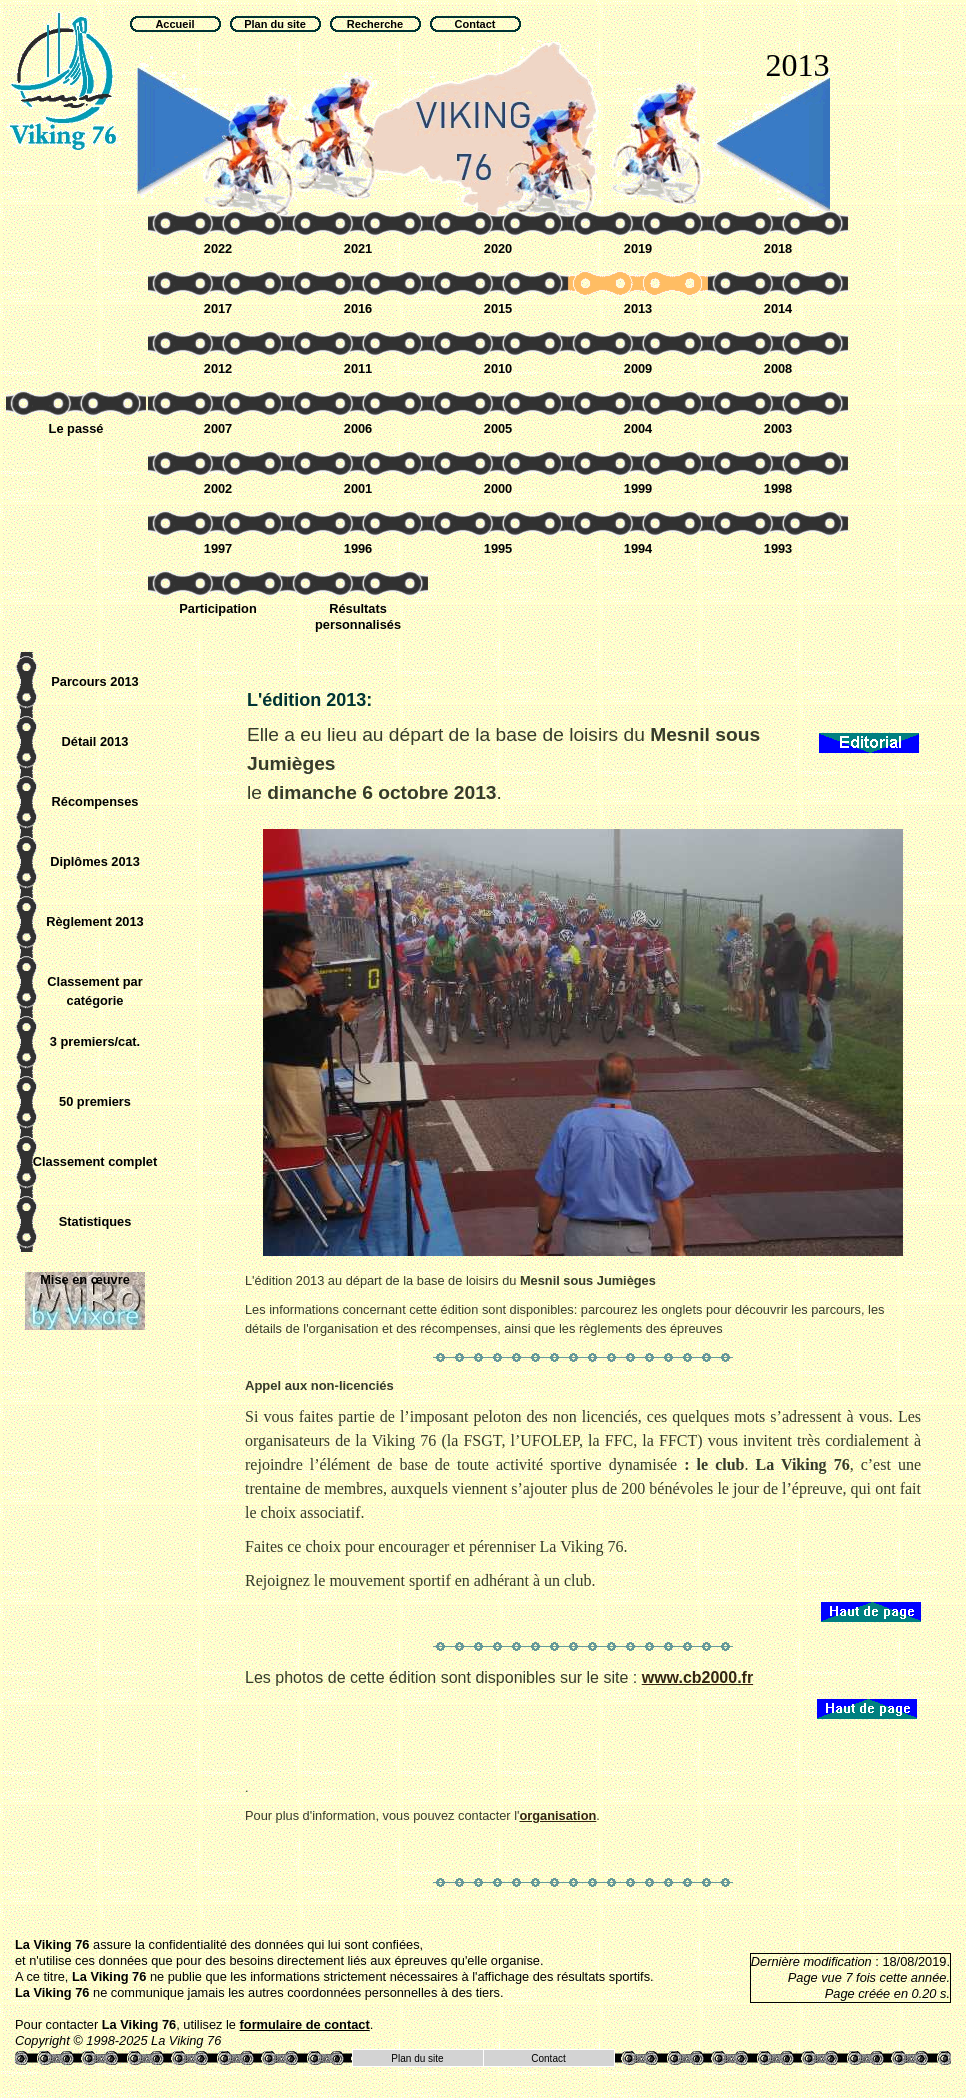  I want to click on Règlement 2013, so click(94, 921).